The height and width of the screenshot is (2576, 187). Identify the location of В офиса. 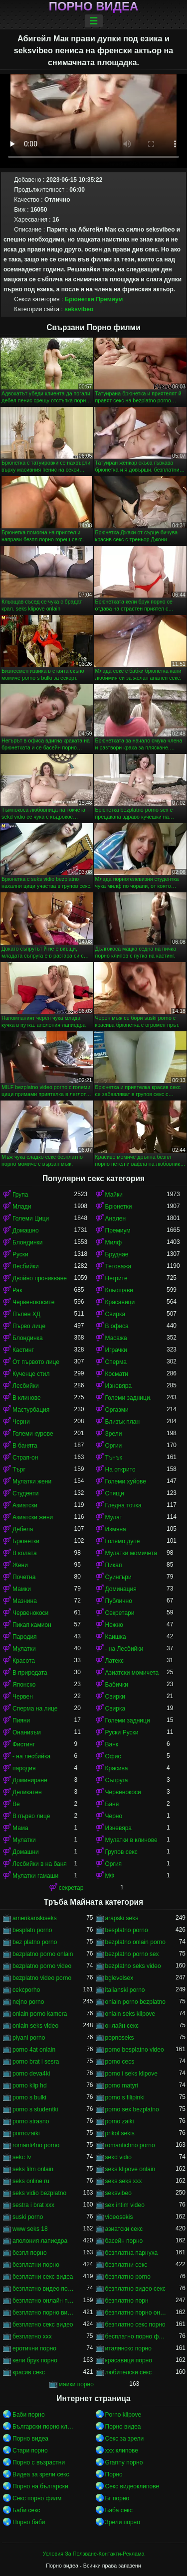
(117, 1326).